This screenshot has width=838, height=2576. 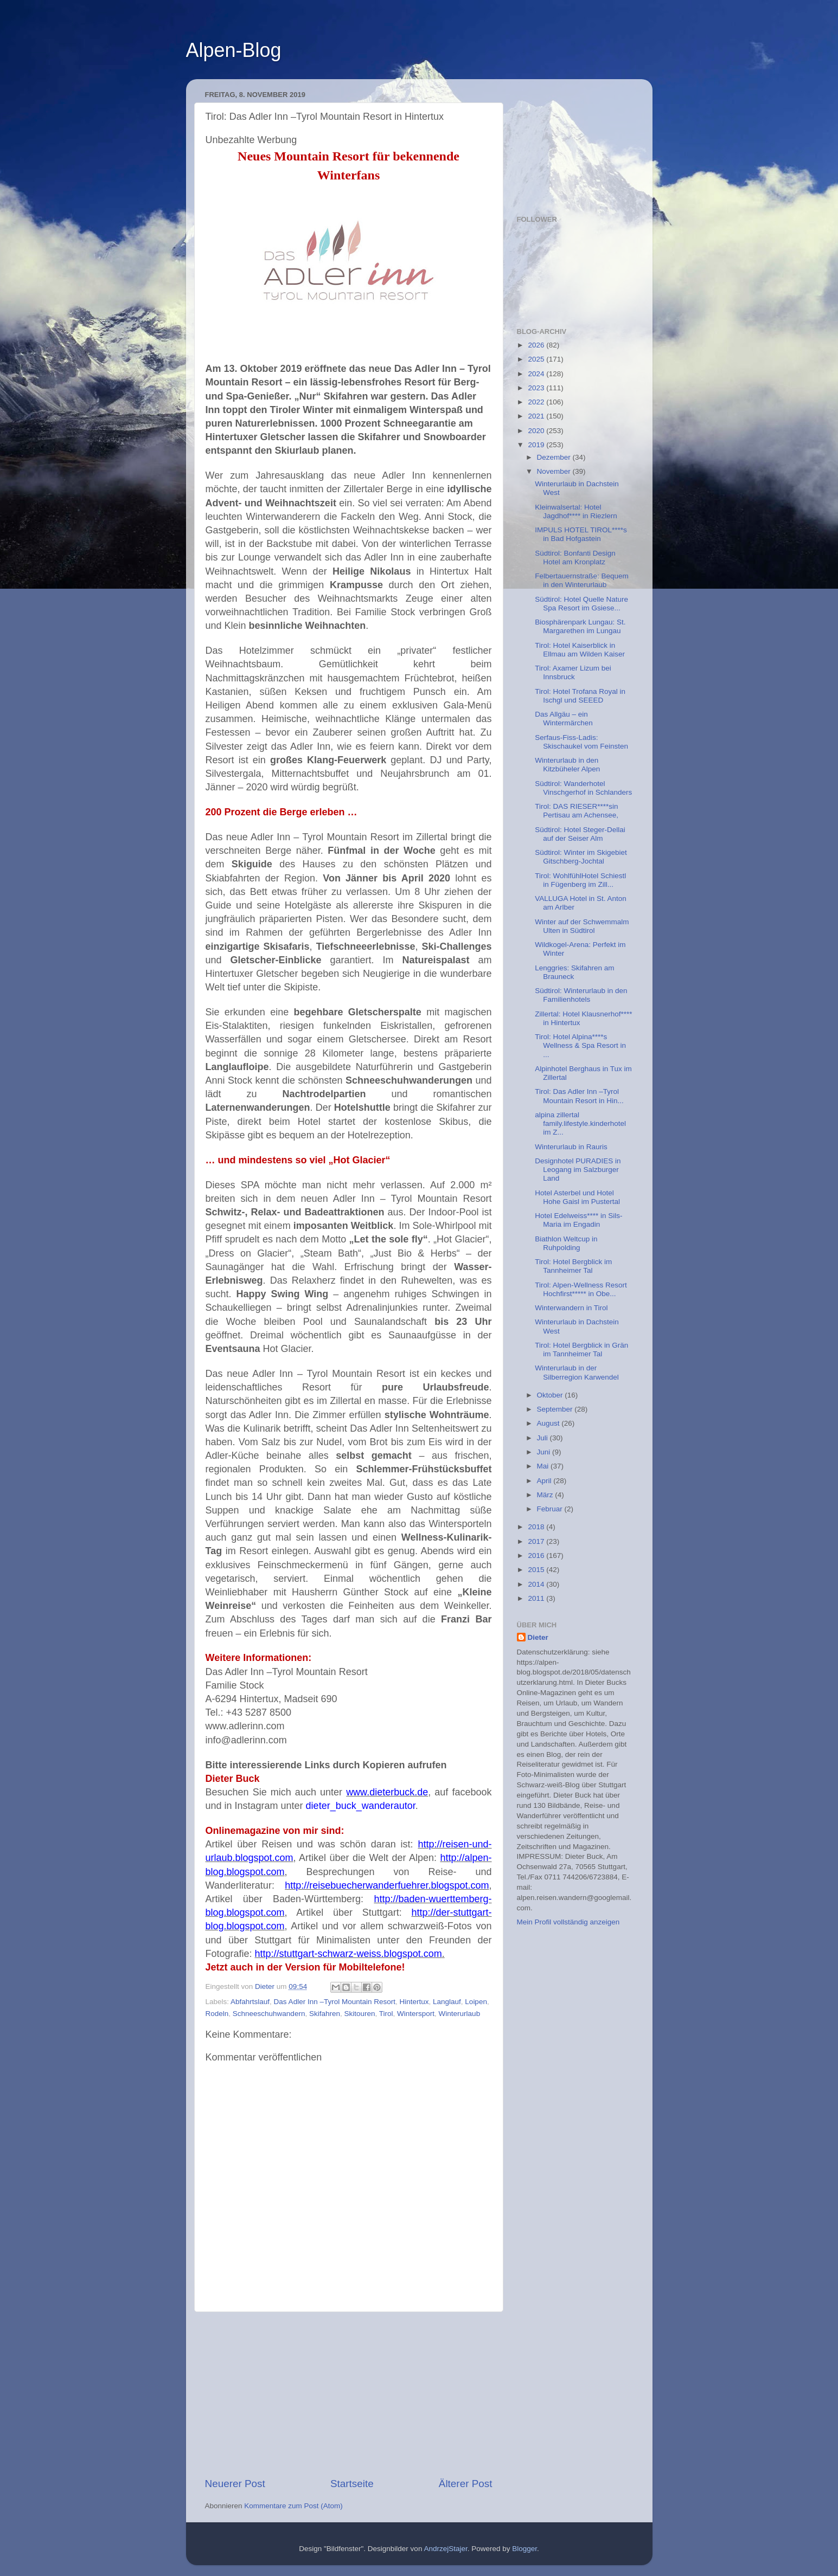 What do you see at coordinates (537, 374) in the screenshot?
I see `2024` at bounding box center [537, 374].